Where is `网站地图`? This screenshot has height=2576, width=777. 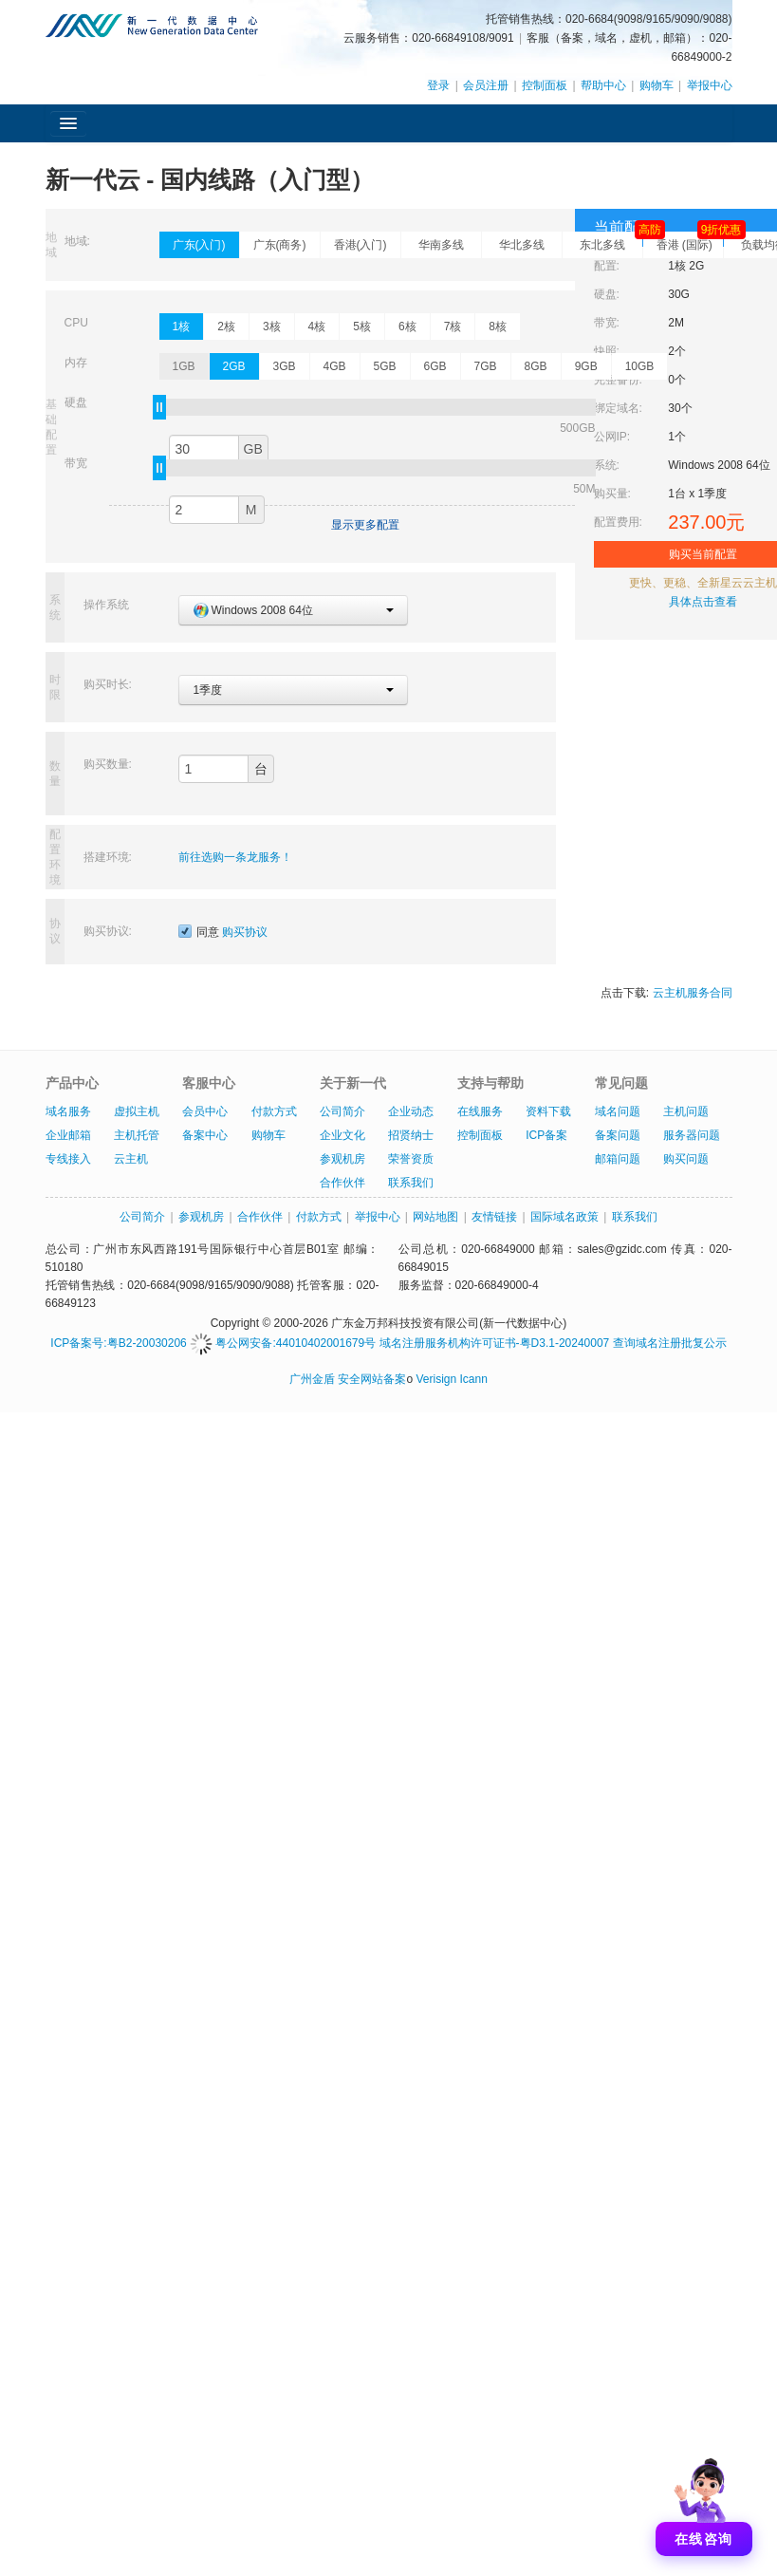 网站地图 is located at coordinates (435, 1216).